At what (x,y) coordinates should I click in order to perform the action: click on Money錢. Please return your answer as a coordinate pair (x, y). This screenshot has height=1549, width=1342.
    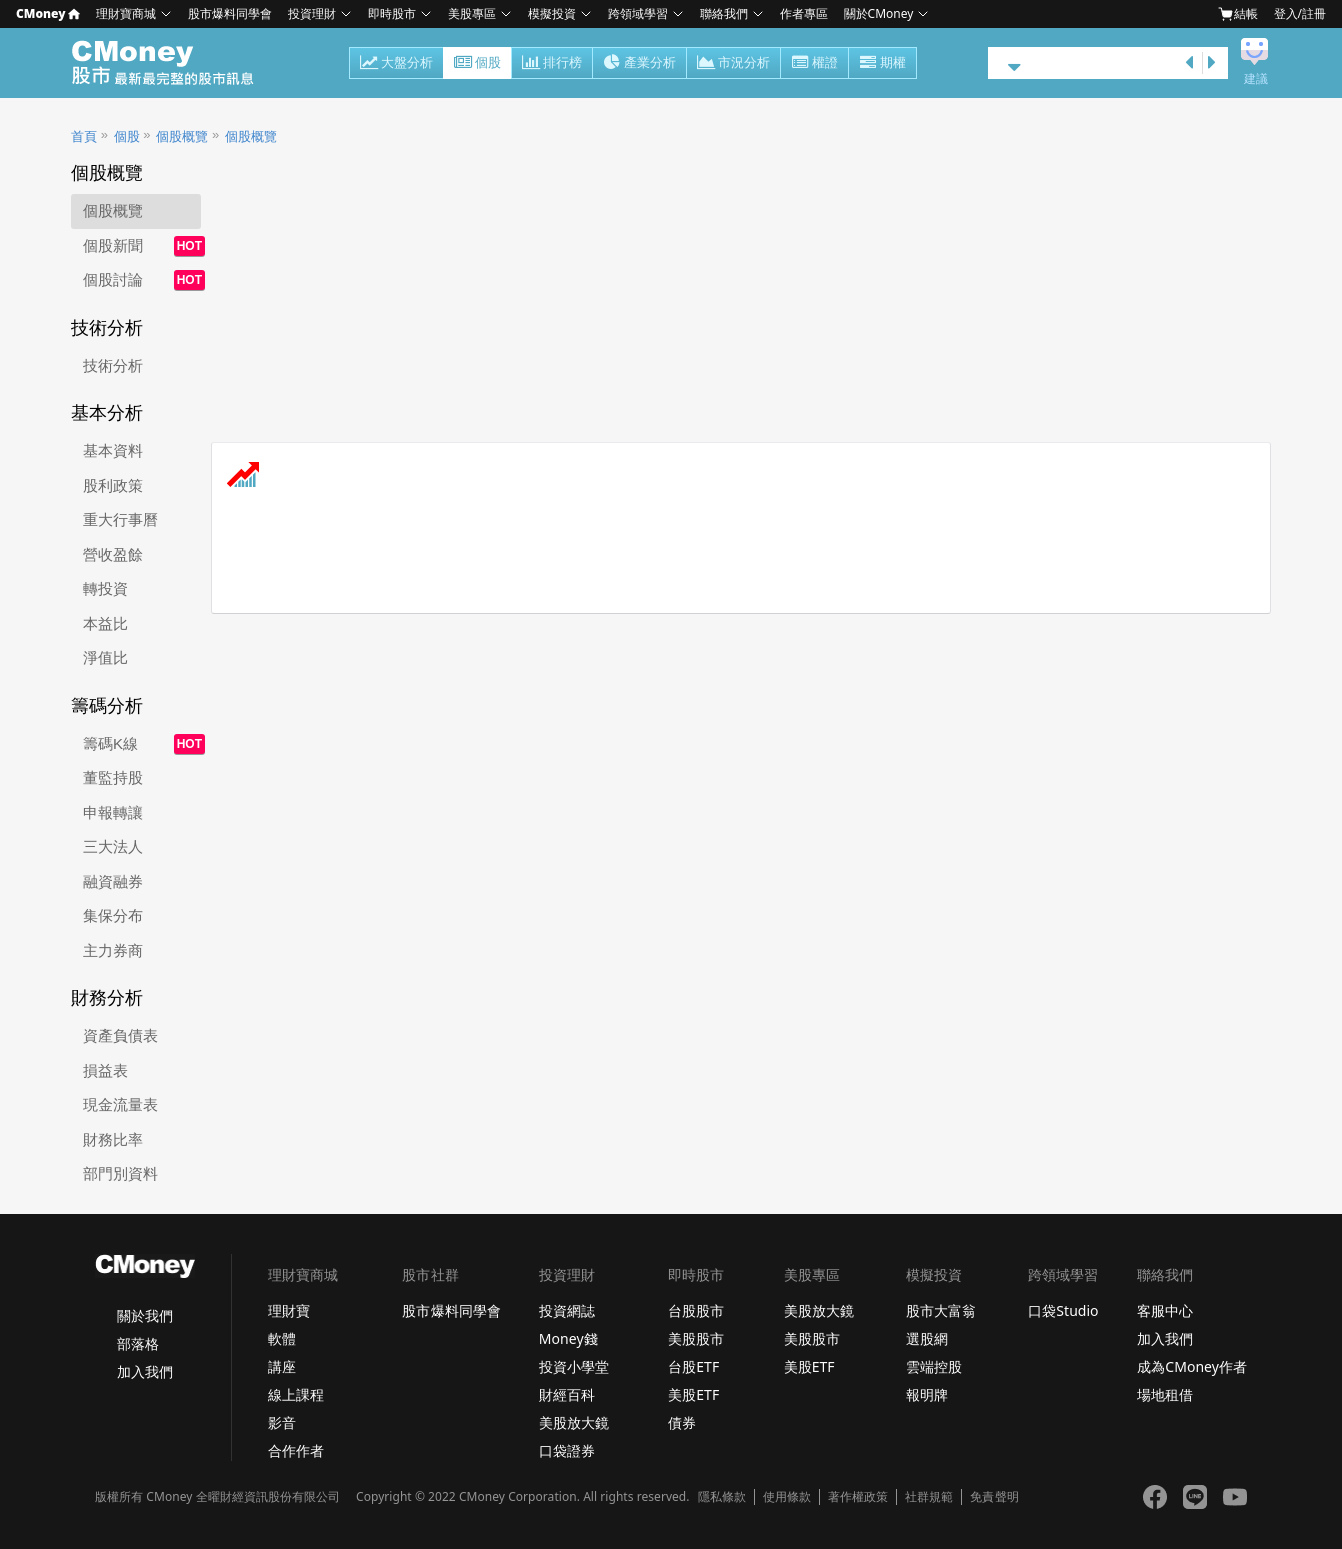
    Looking at the image, I should click on (568, 1338).